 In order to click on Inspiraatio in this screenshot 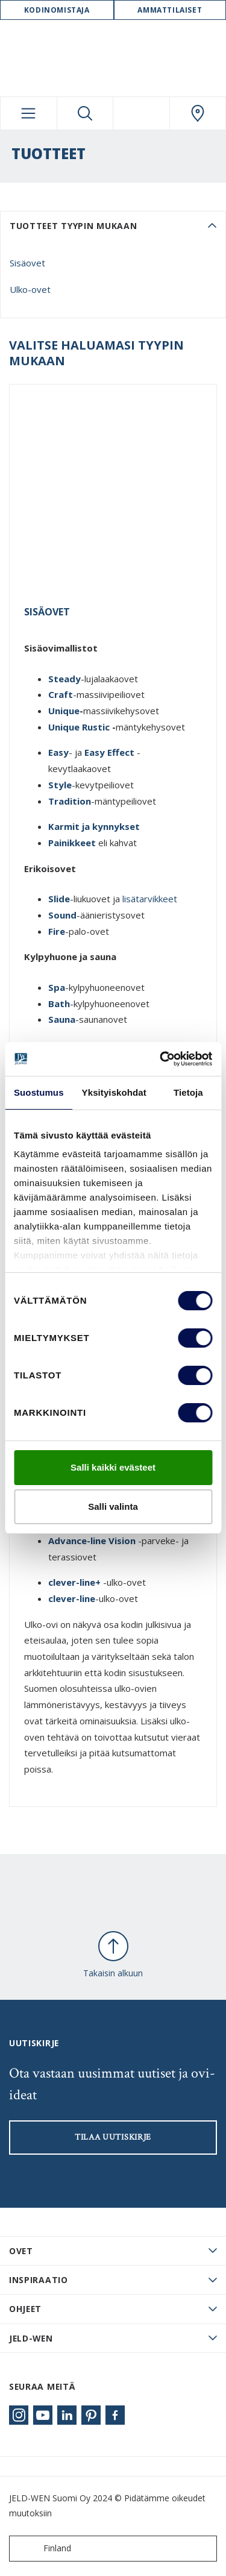, I will do `click(38, 2279)`.